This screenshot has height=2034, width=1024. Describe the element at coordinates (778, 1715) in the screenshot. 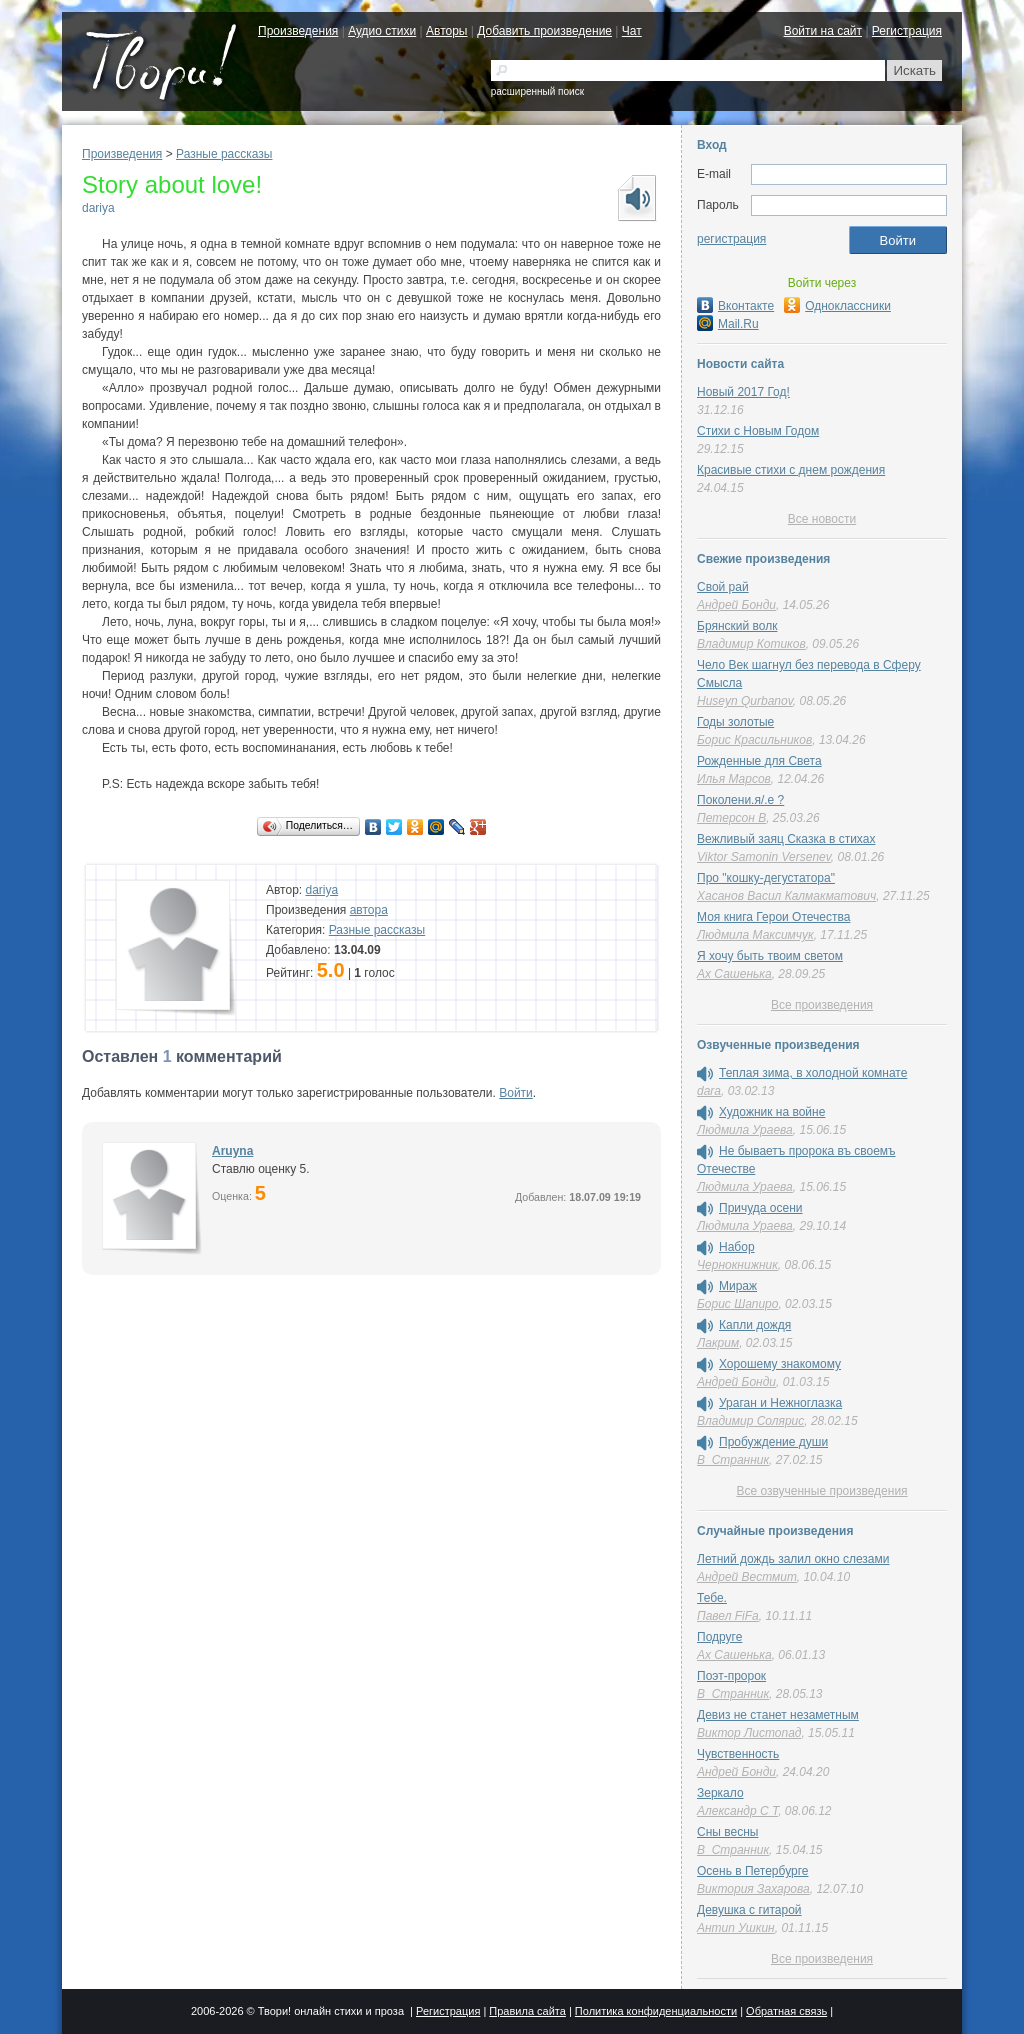

I see `Девиз не станет незаметным` at that location.